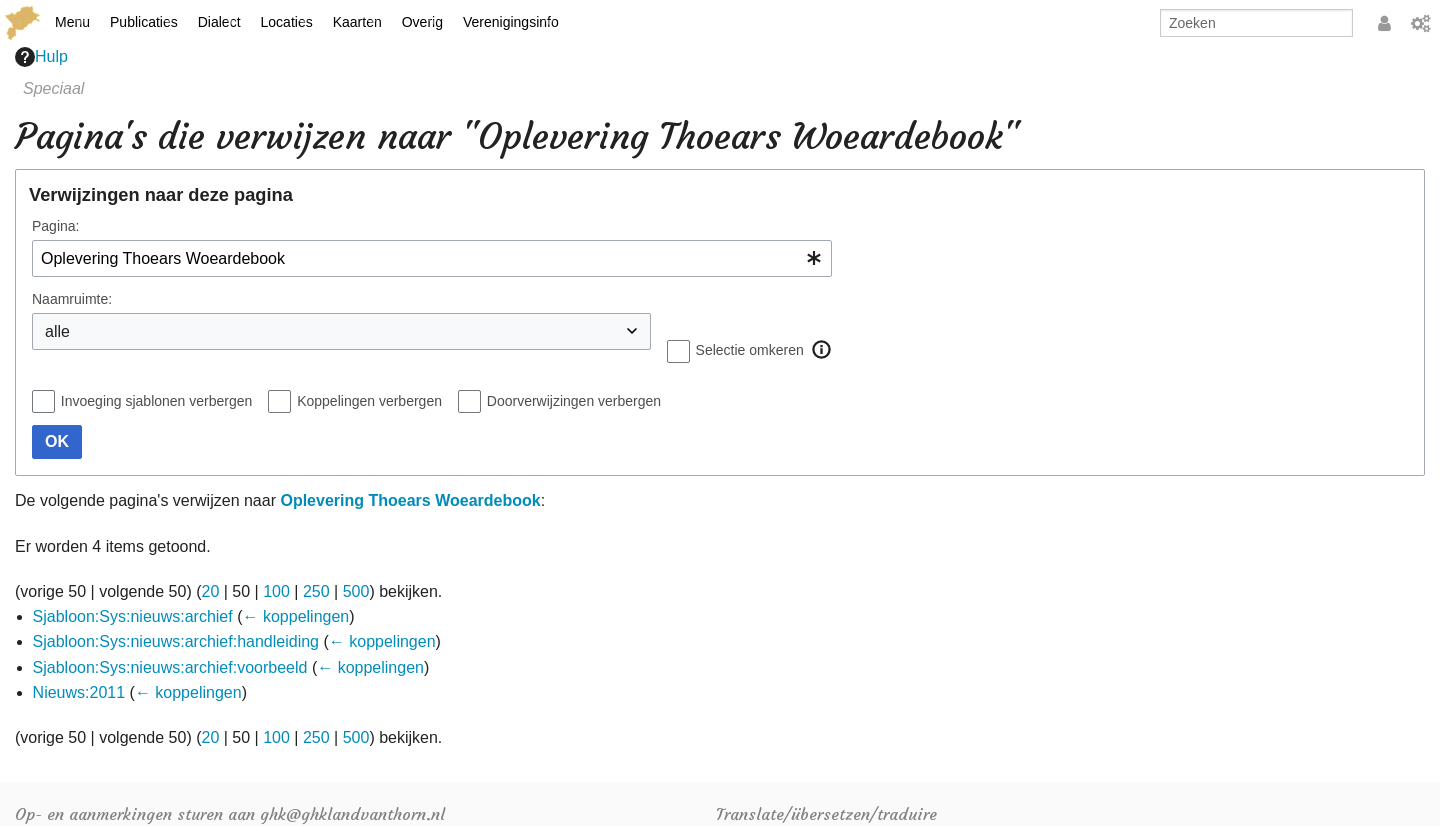  Describe the element at coordinates (276, 591) in the screenshot. I see `100` at that location.